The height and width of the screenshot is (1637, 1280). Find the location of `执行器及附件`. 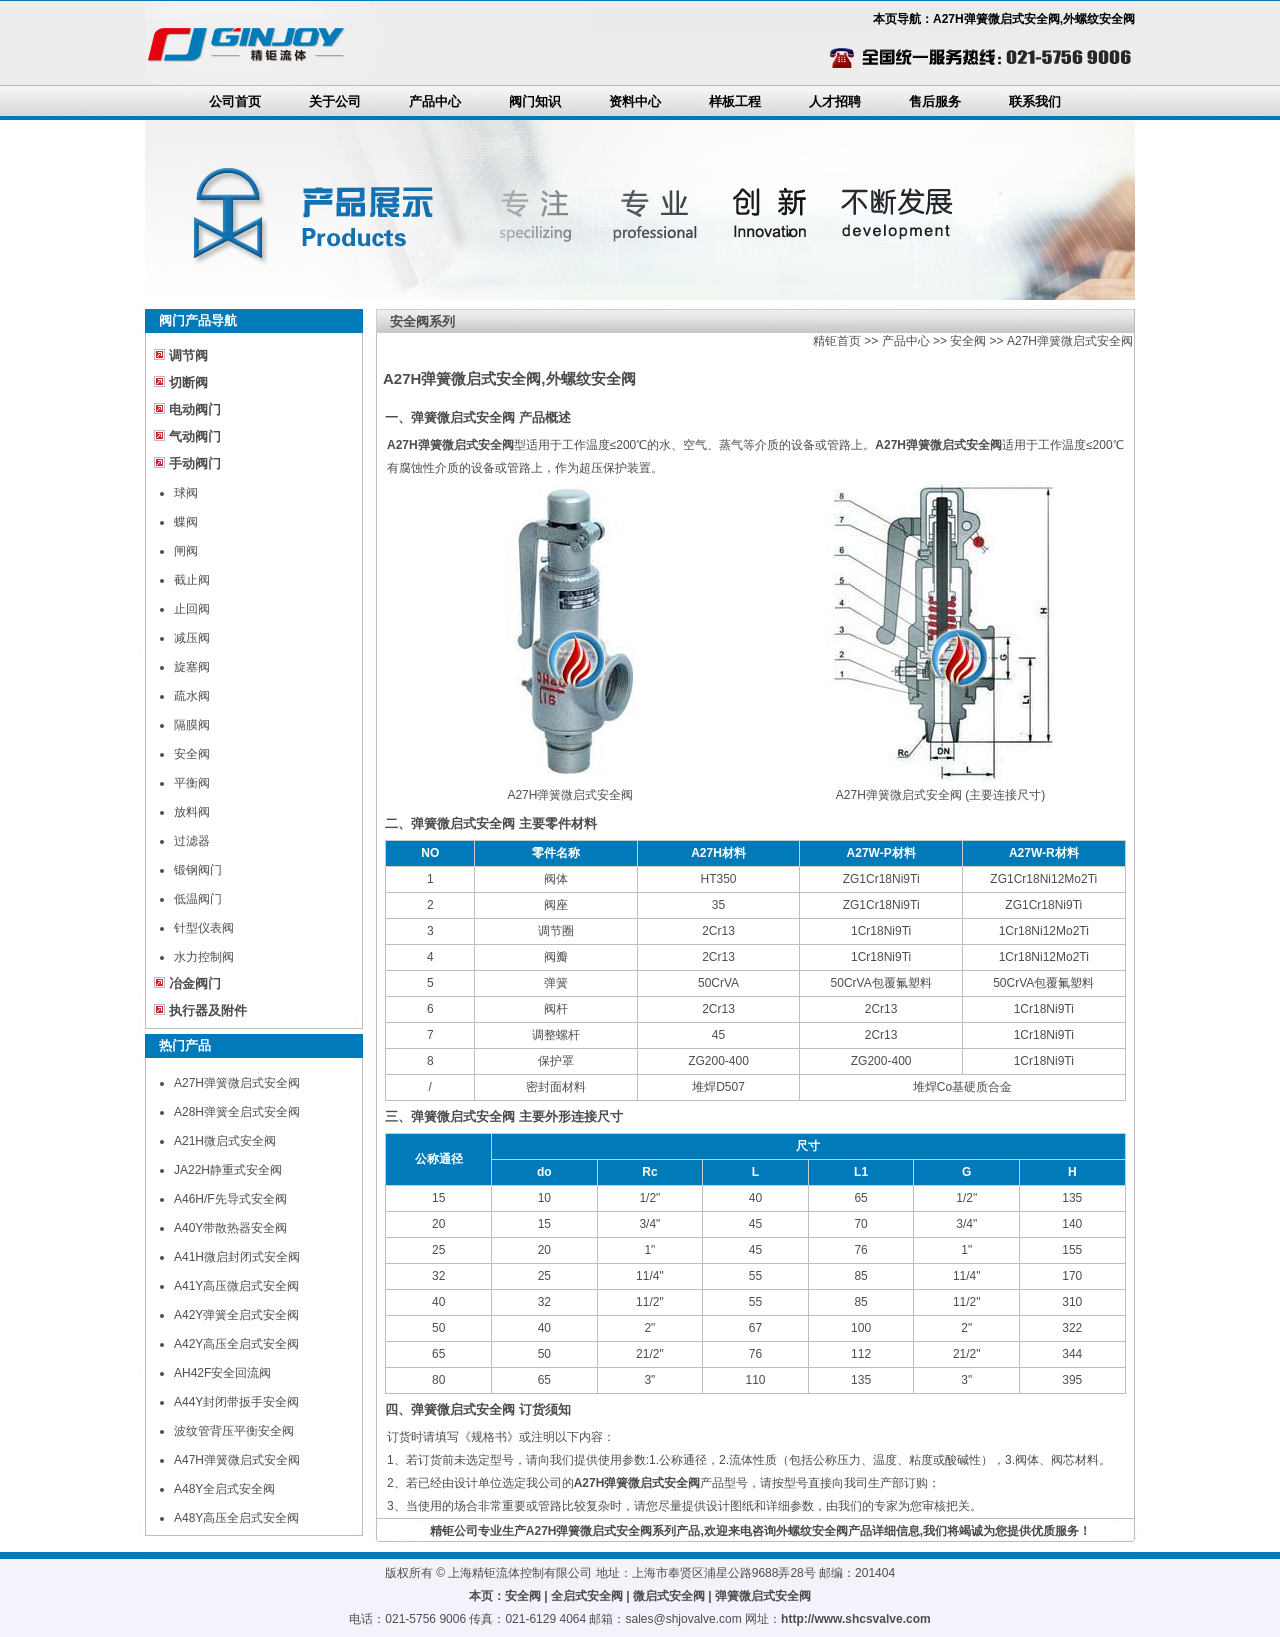

执行器及附件 is located at coordinates (208, 1010).